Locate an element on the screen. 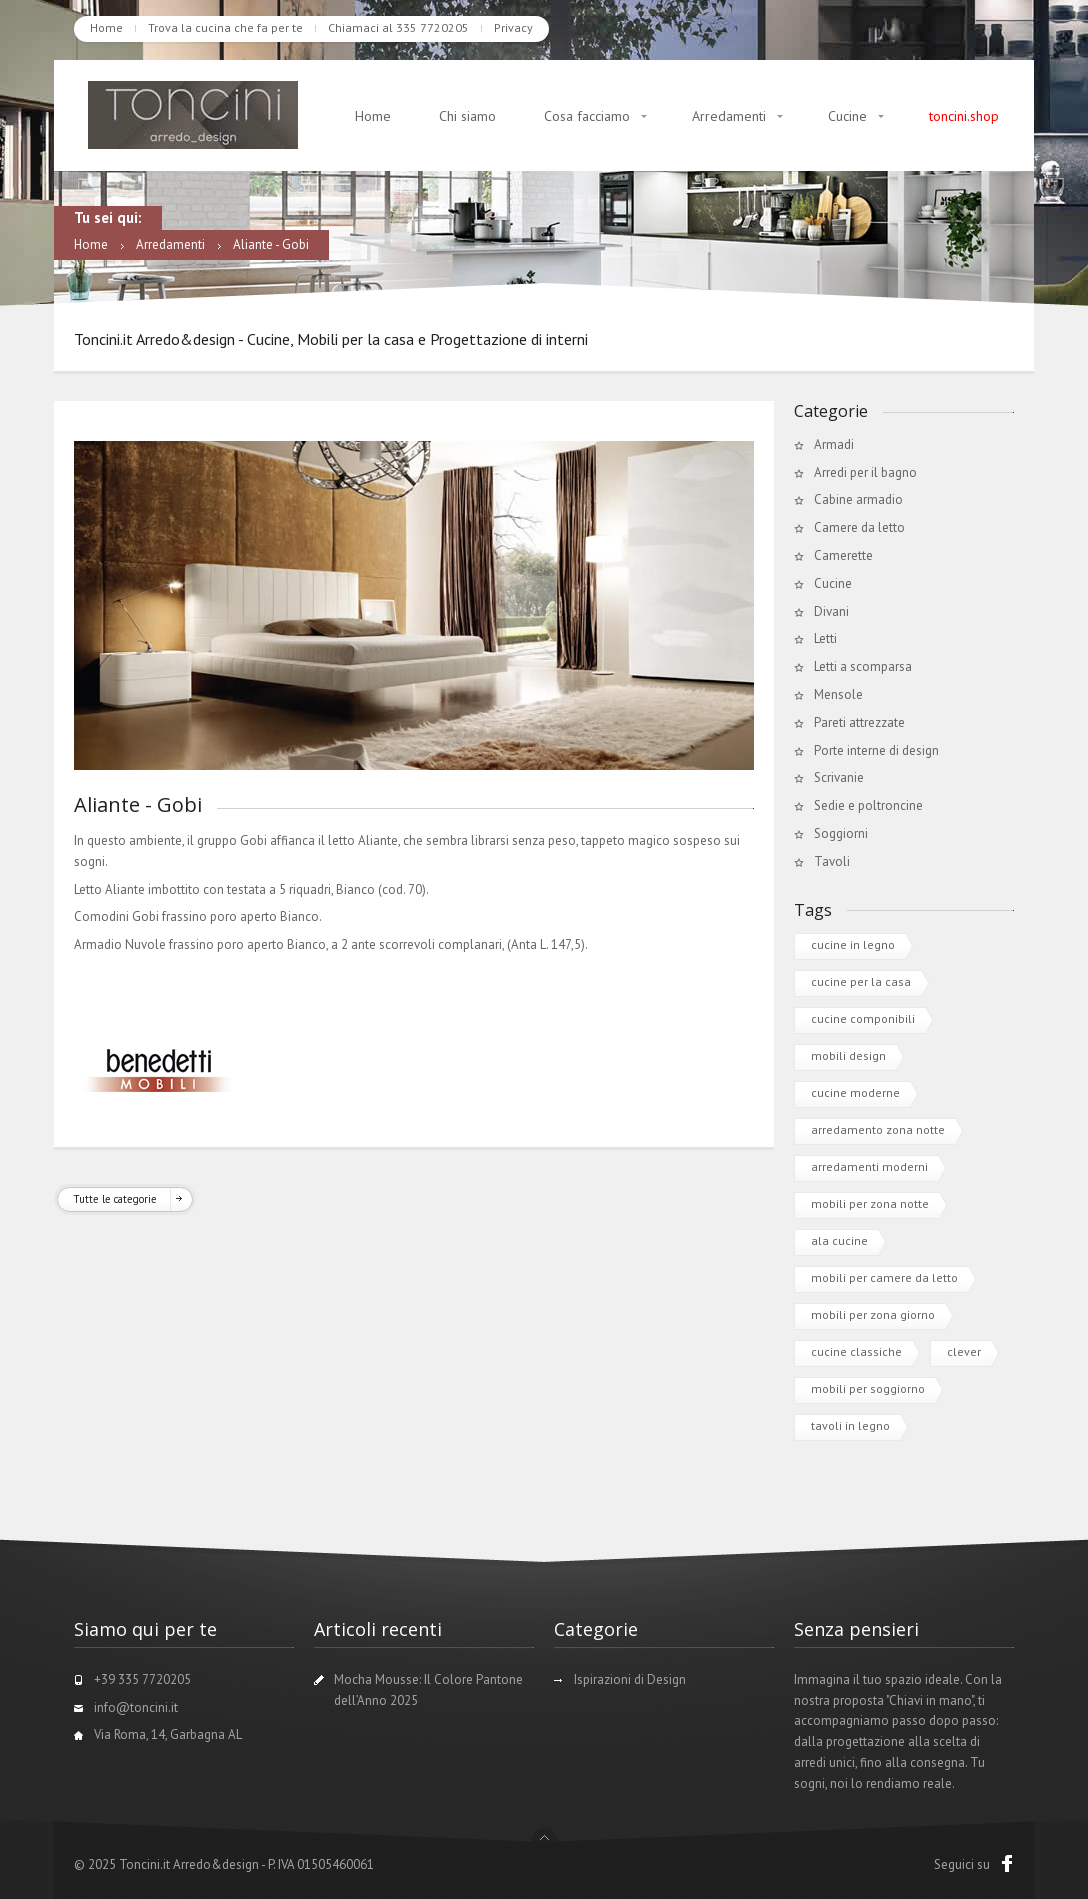 Image resolution: width=1088 pixels, height=1899 pixels. Arredi per il bagno is located at coordinates (865, 472).